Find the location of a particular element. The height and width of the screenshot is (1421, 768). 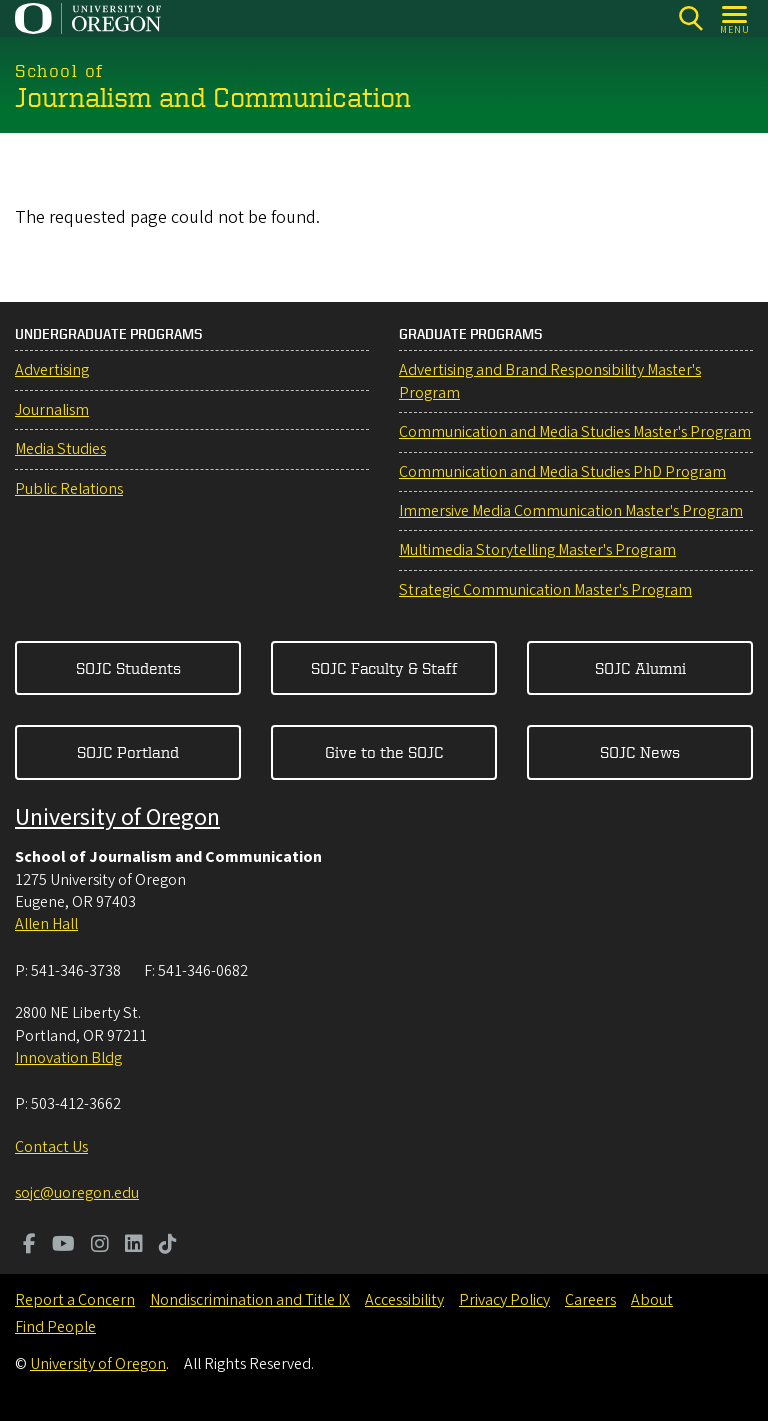

Contact Us is located at coordinates (51, 1147).